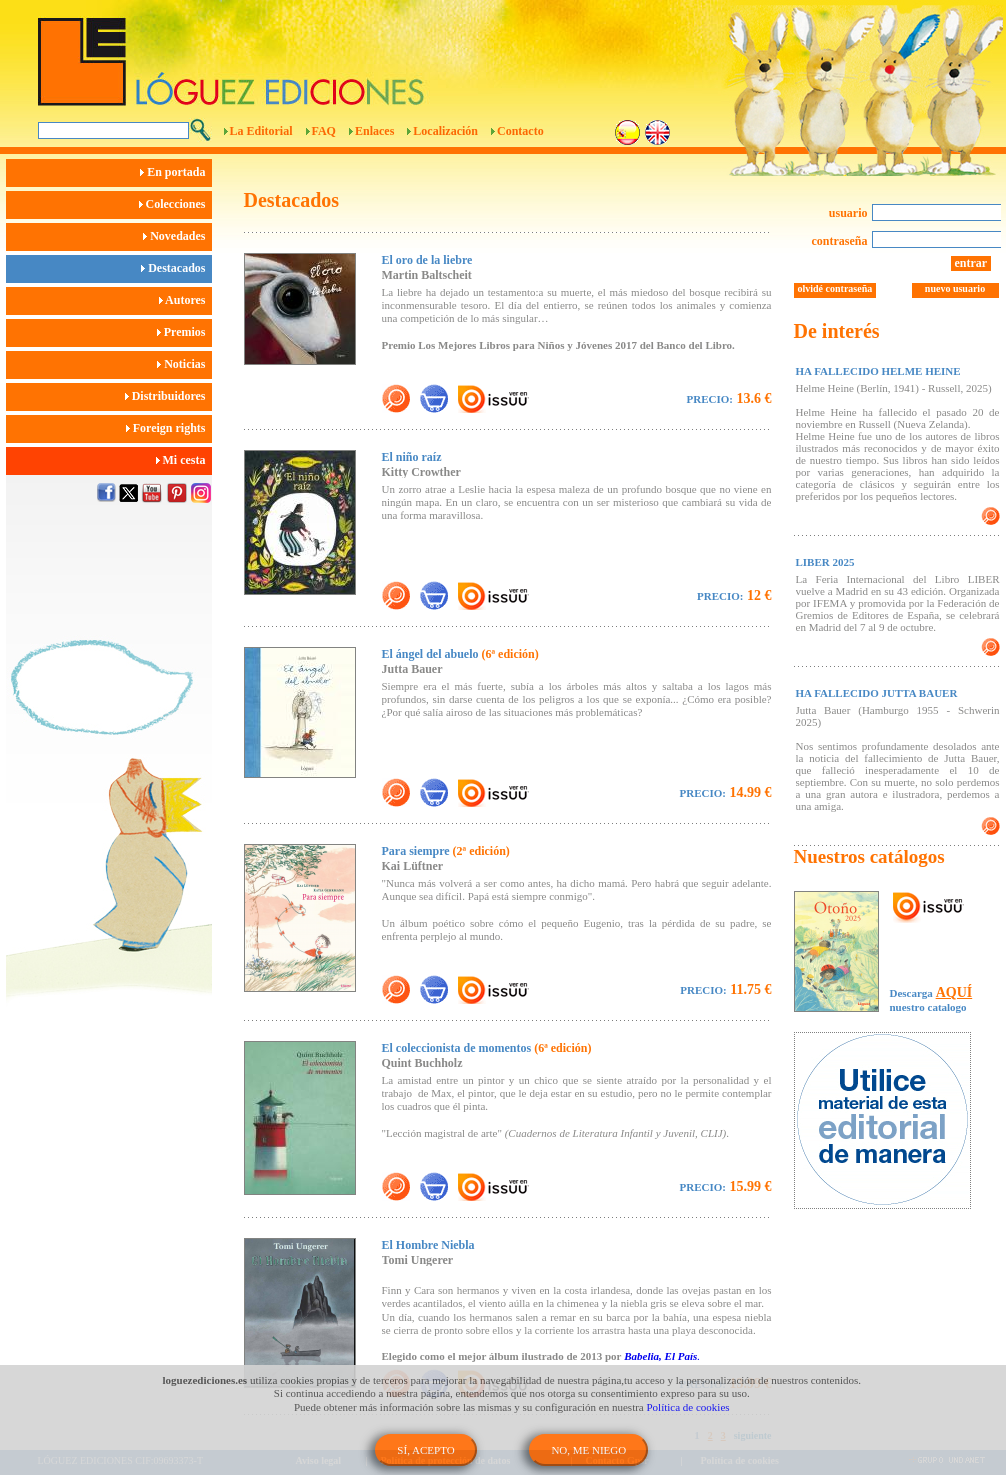 The image size is (1006, 1475). What do you see at coordinates (427, 260) in the screenshot?
I see `El oro de la liebre` at bounding box center [427, 260].